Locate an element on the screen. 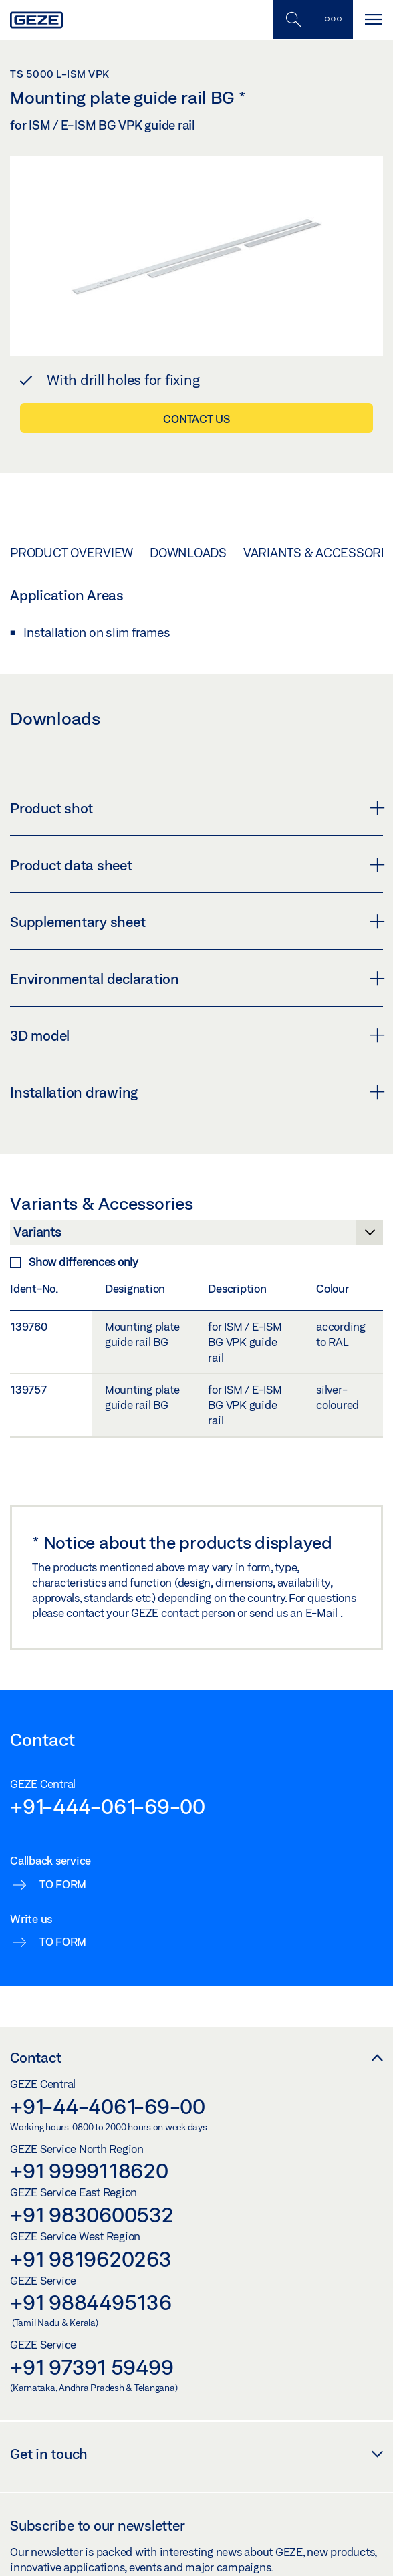 The height and width of the screenshot is (2576, 393). [Toggle Mobile Search] is located at coordinates (293, 19).